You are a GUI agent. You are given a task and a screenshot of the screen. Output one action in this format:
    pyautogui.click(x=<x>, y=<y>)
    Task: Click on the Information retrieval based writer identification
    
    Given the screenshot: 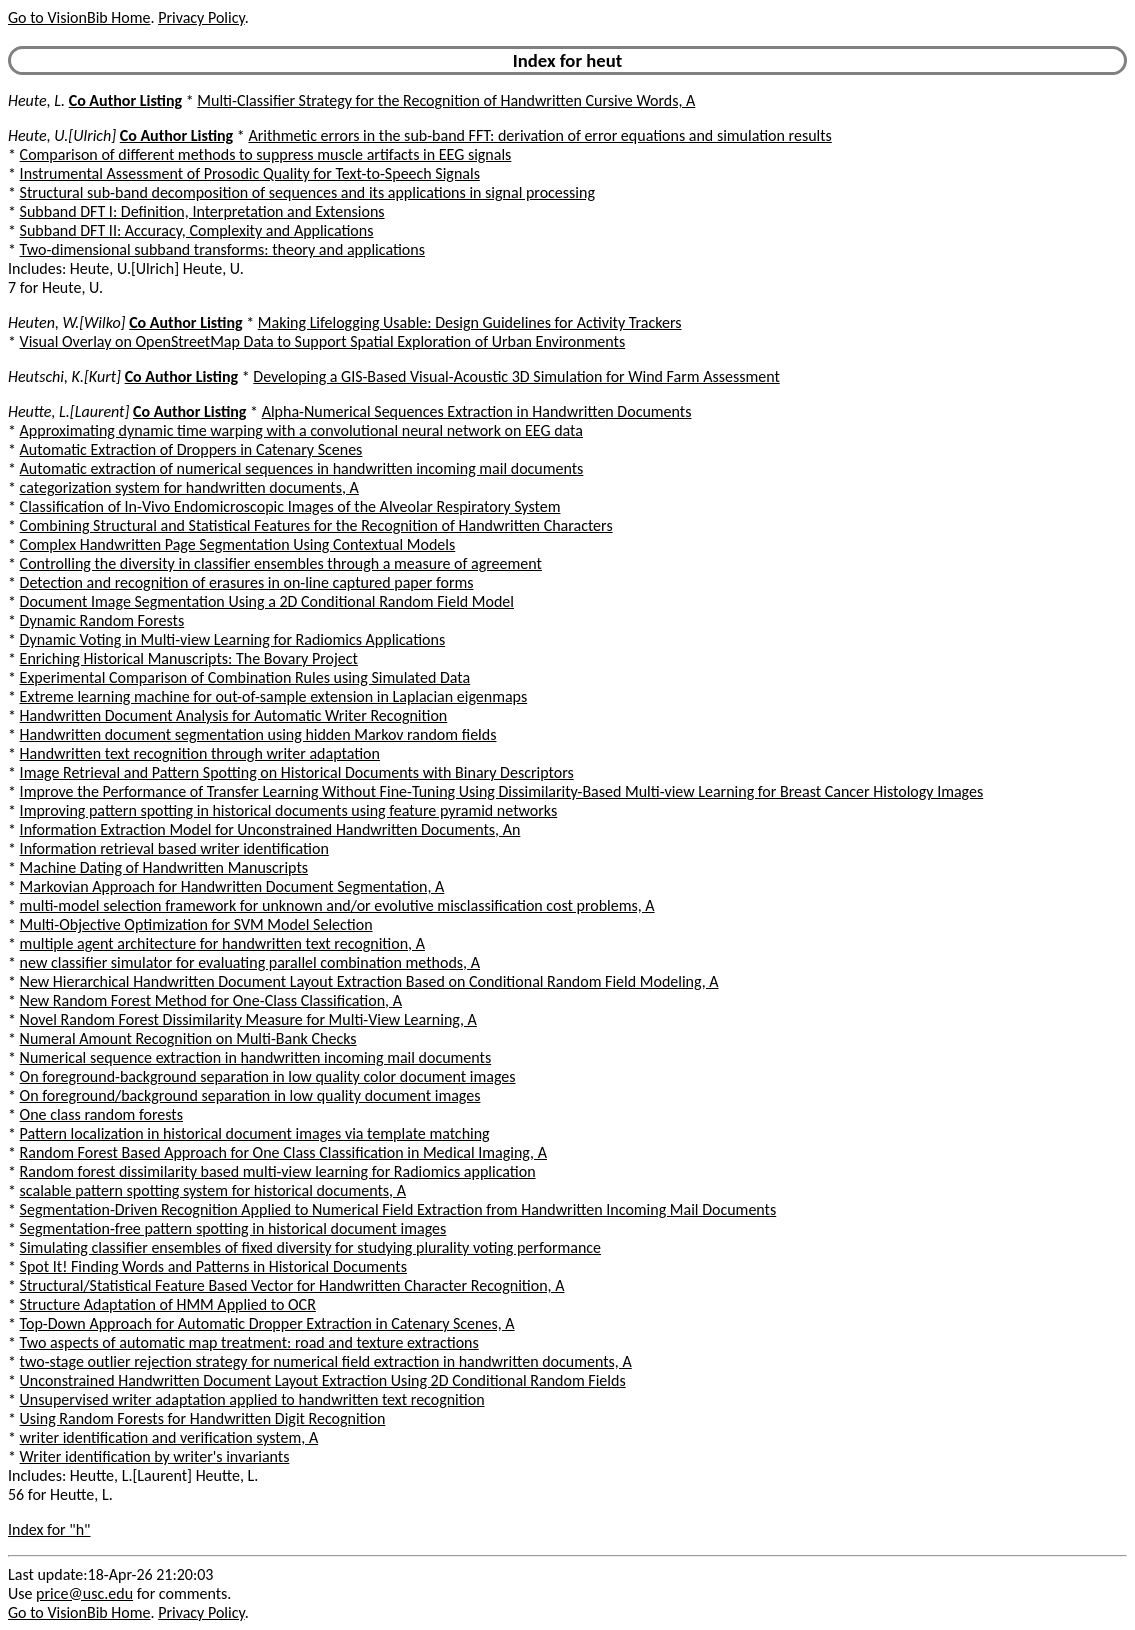 What is the action you would take?
    pyautogui.click(x=174, y=848)
    